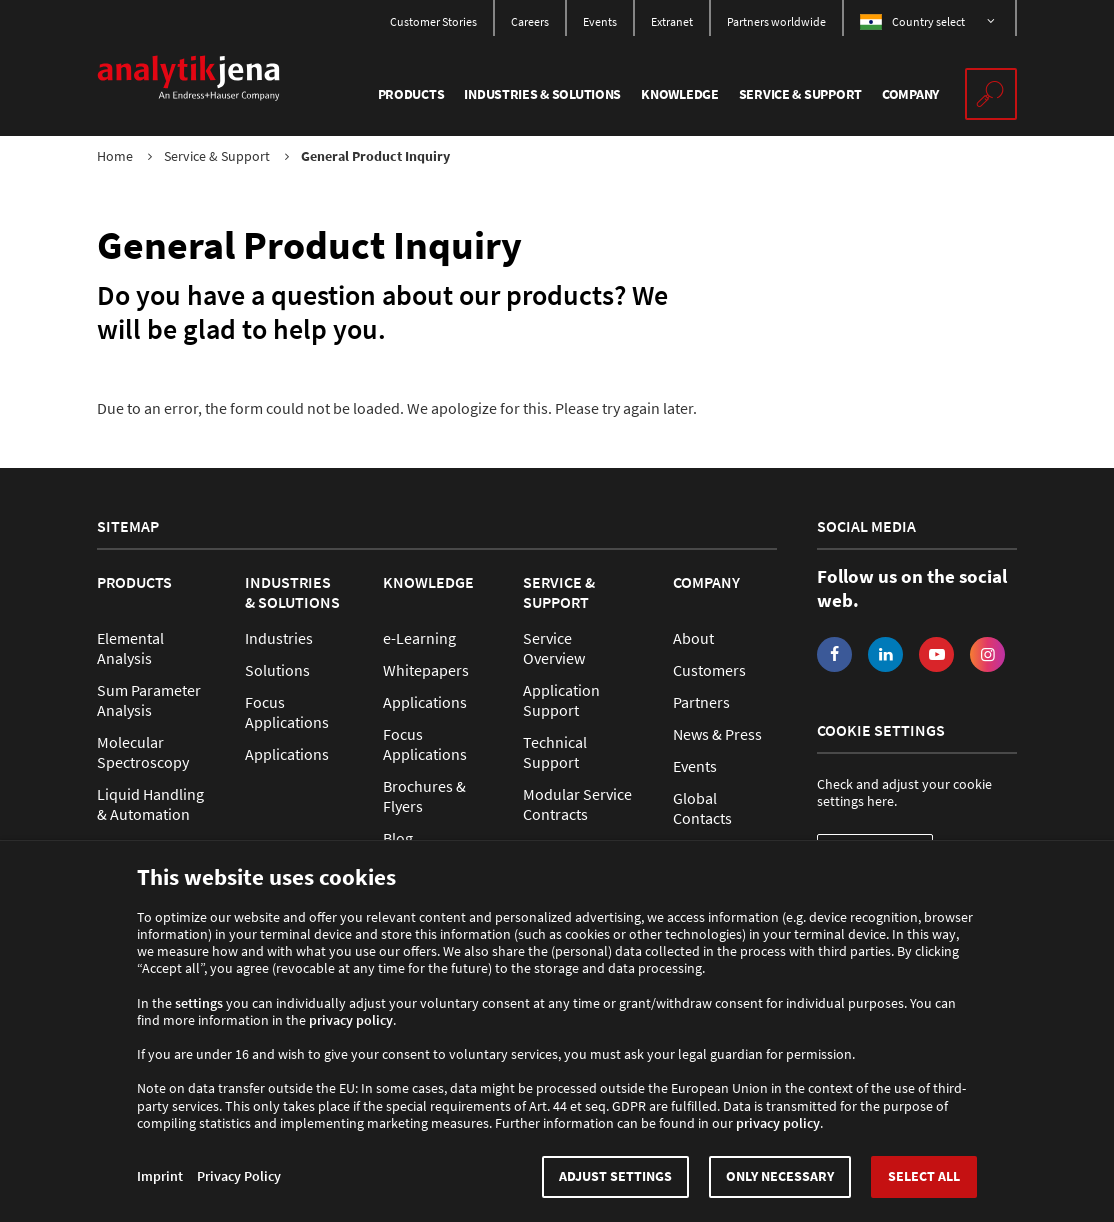  I want to click on LinkedIn, so click(885, 654).